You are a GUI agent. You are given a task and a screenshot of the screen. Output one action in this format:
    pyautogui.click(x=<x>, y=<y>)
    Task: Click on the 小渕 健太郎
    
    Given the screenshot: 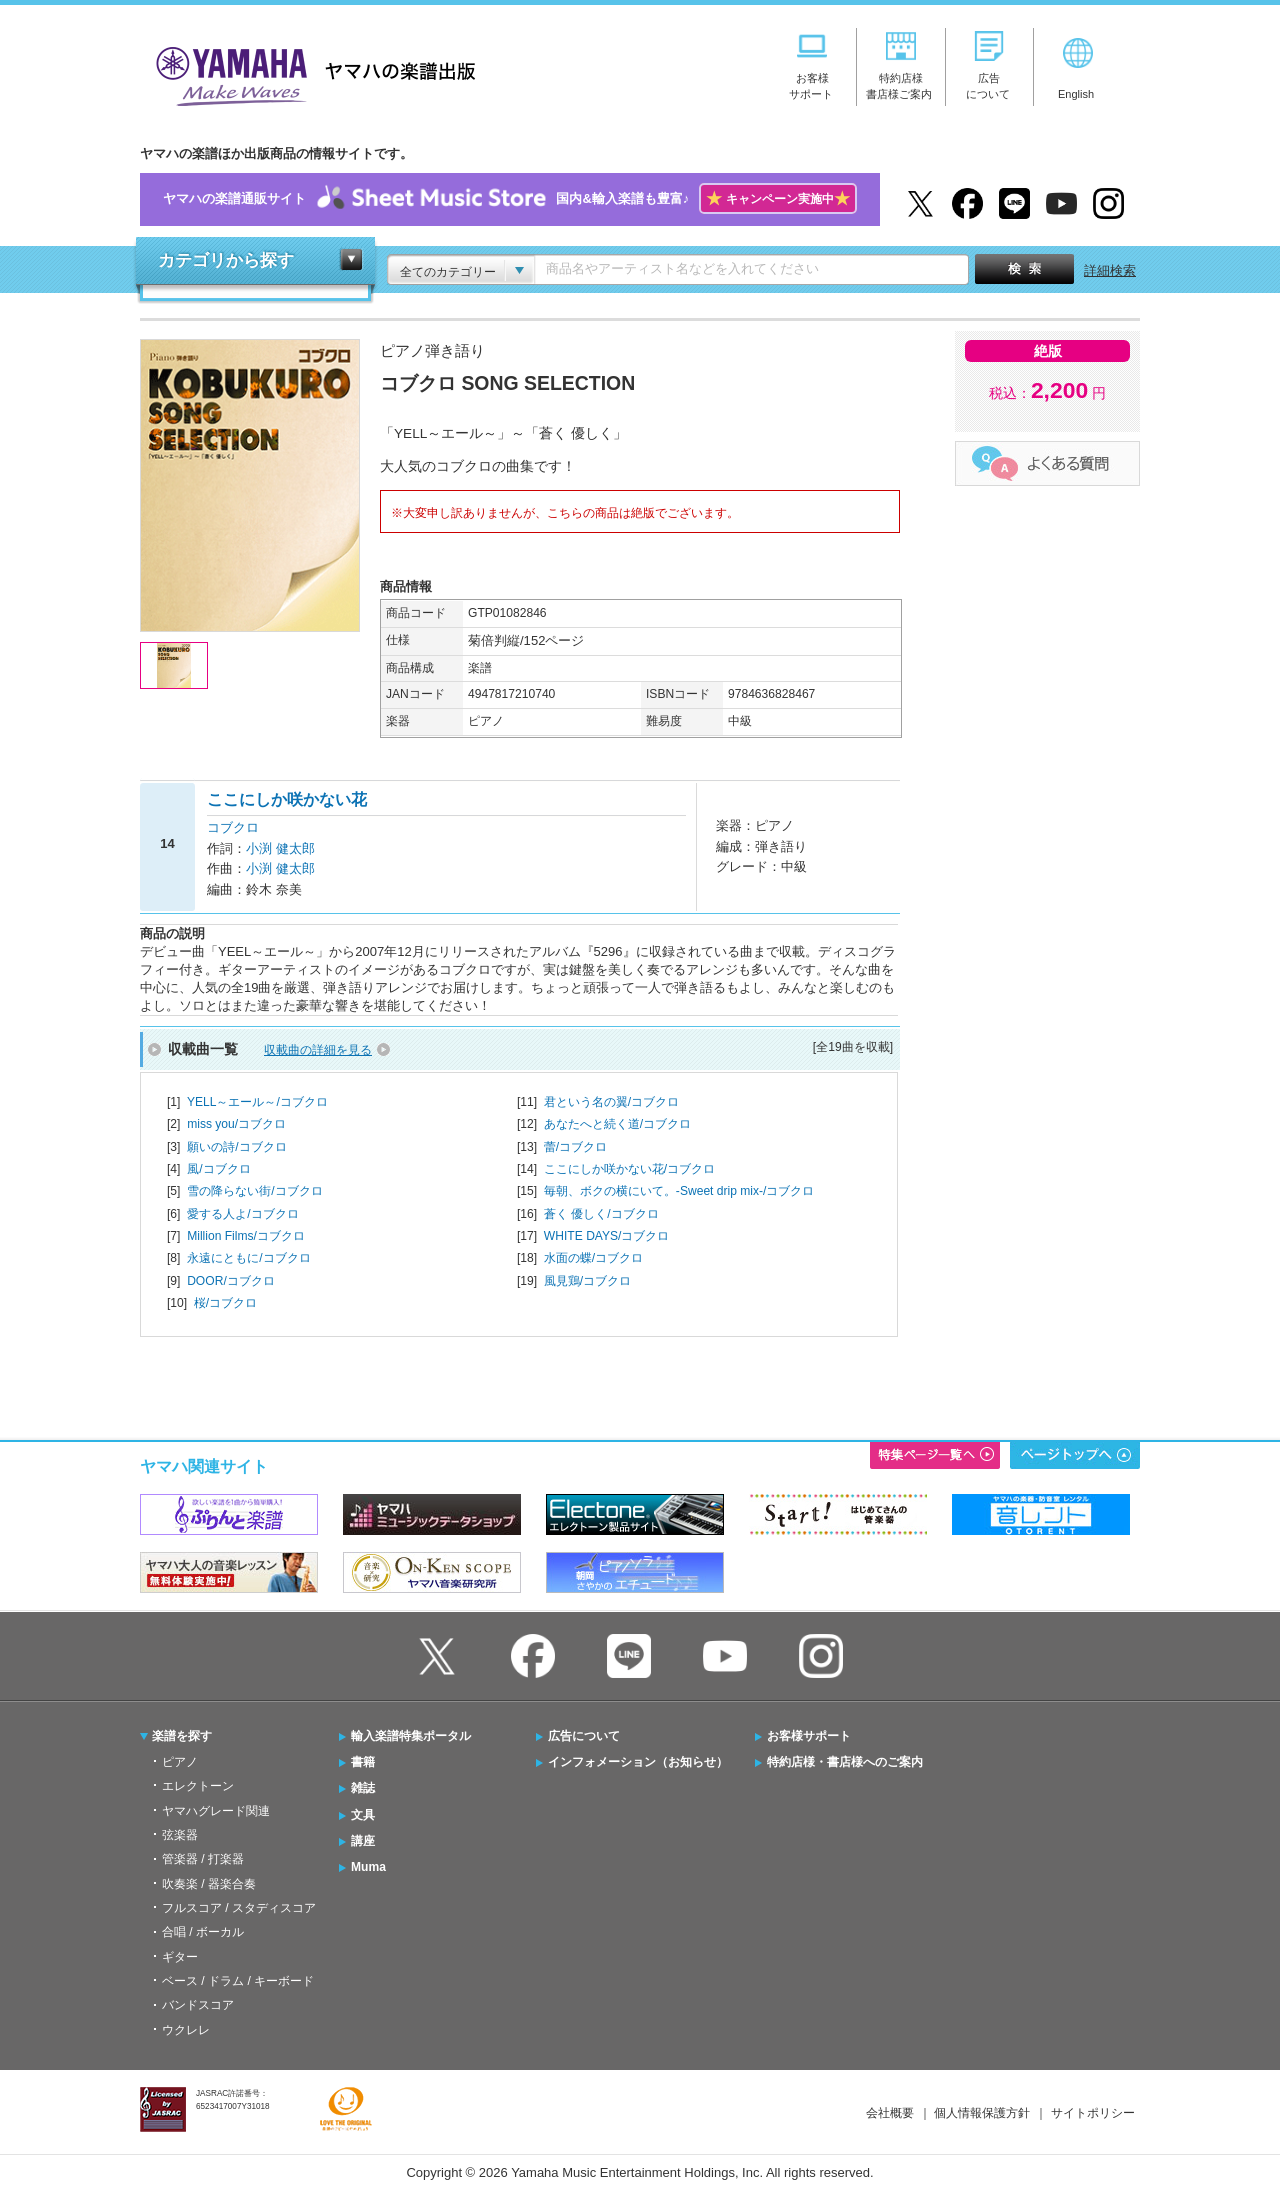 What is the action you would take?
    pyautogui.click(x=280, y=848)
    